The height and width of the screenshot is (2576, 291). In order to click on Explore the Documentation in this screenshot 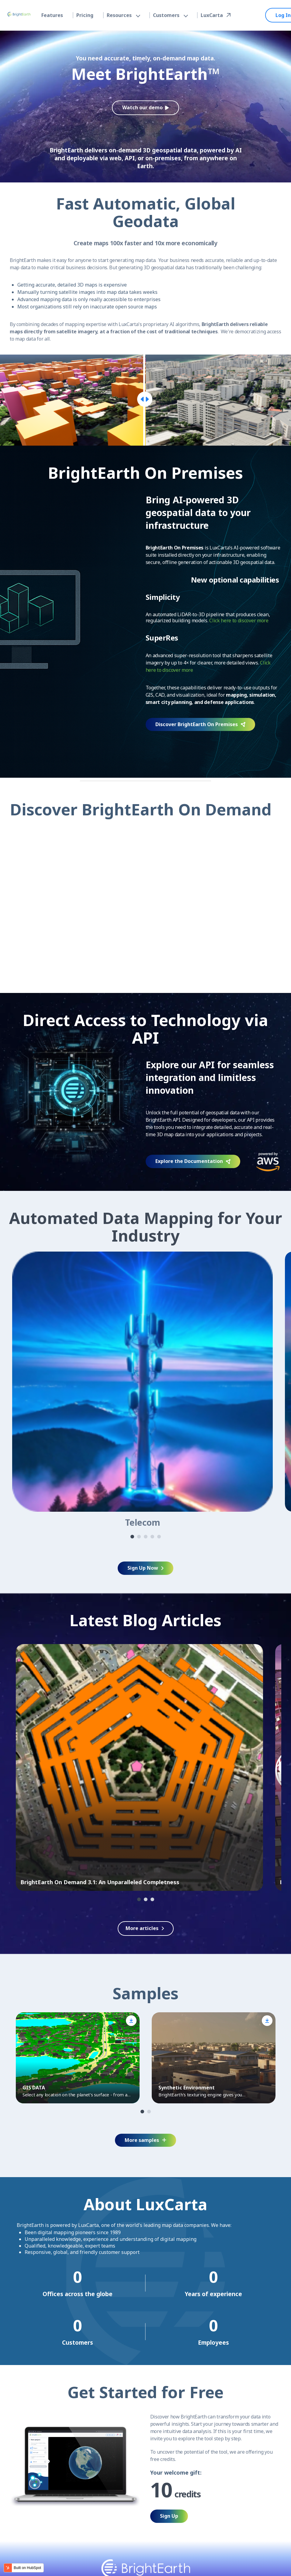, I will do `click(192, 1161)`.